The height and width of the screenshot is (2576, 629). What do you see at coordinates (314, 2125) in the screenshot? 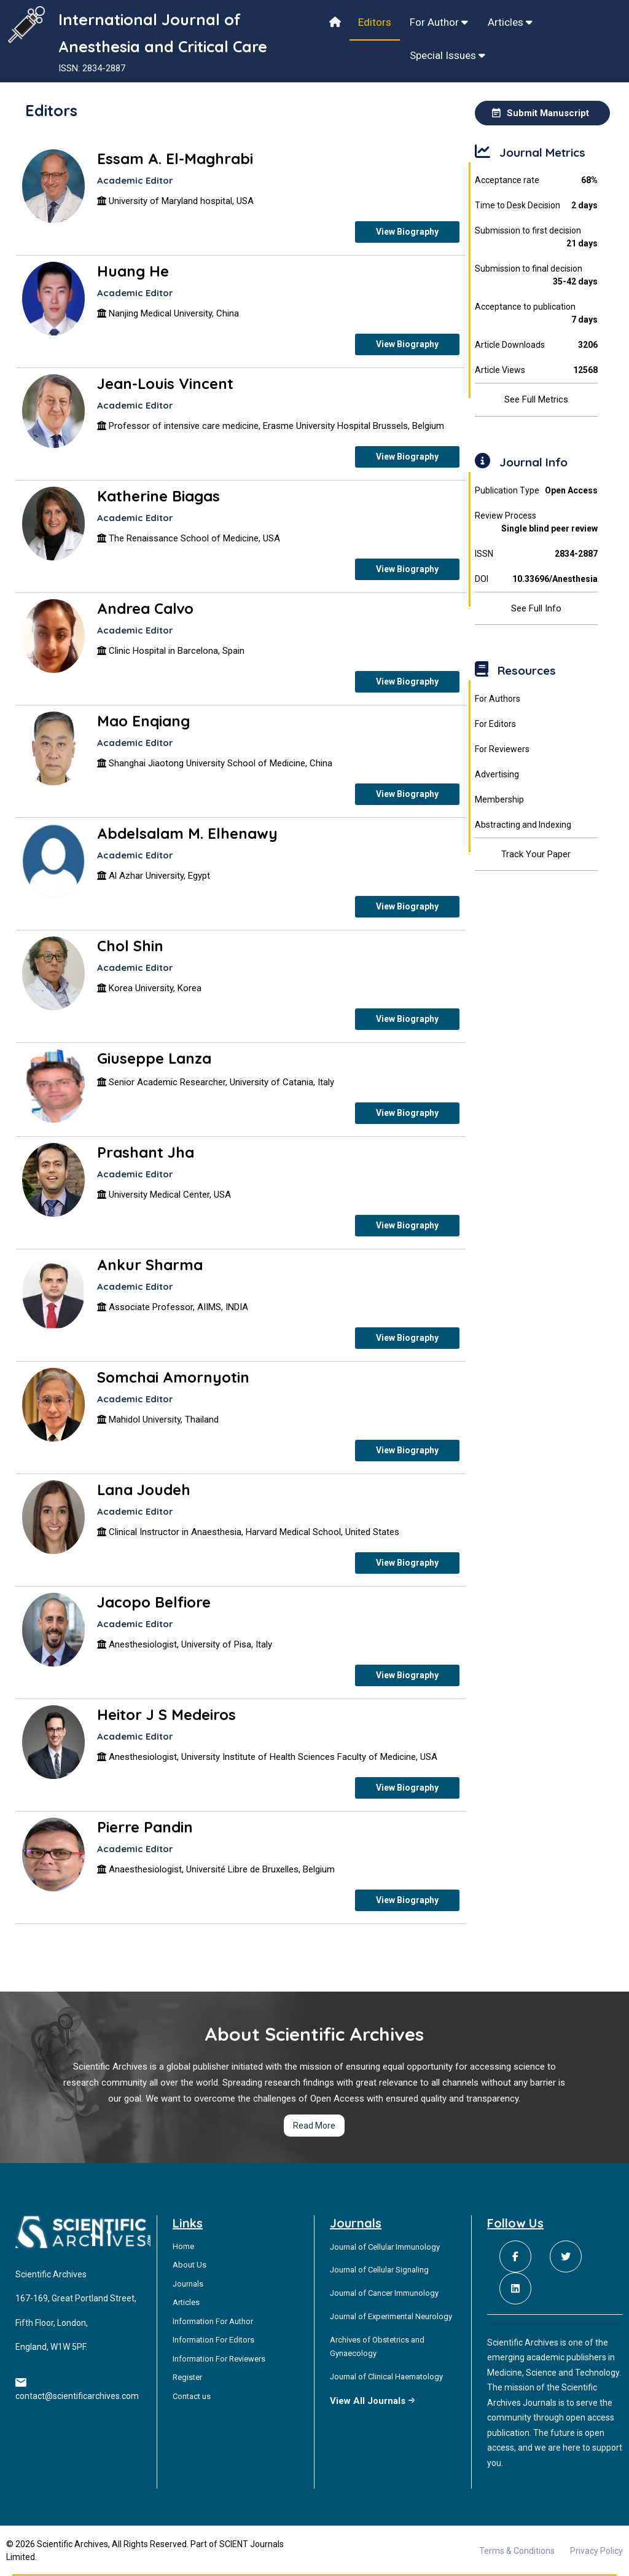
I see `Read More` at bounding box center [314, 2125].